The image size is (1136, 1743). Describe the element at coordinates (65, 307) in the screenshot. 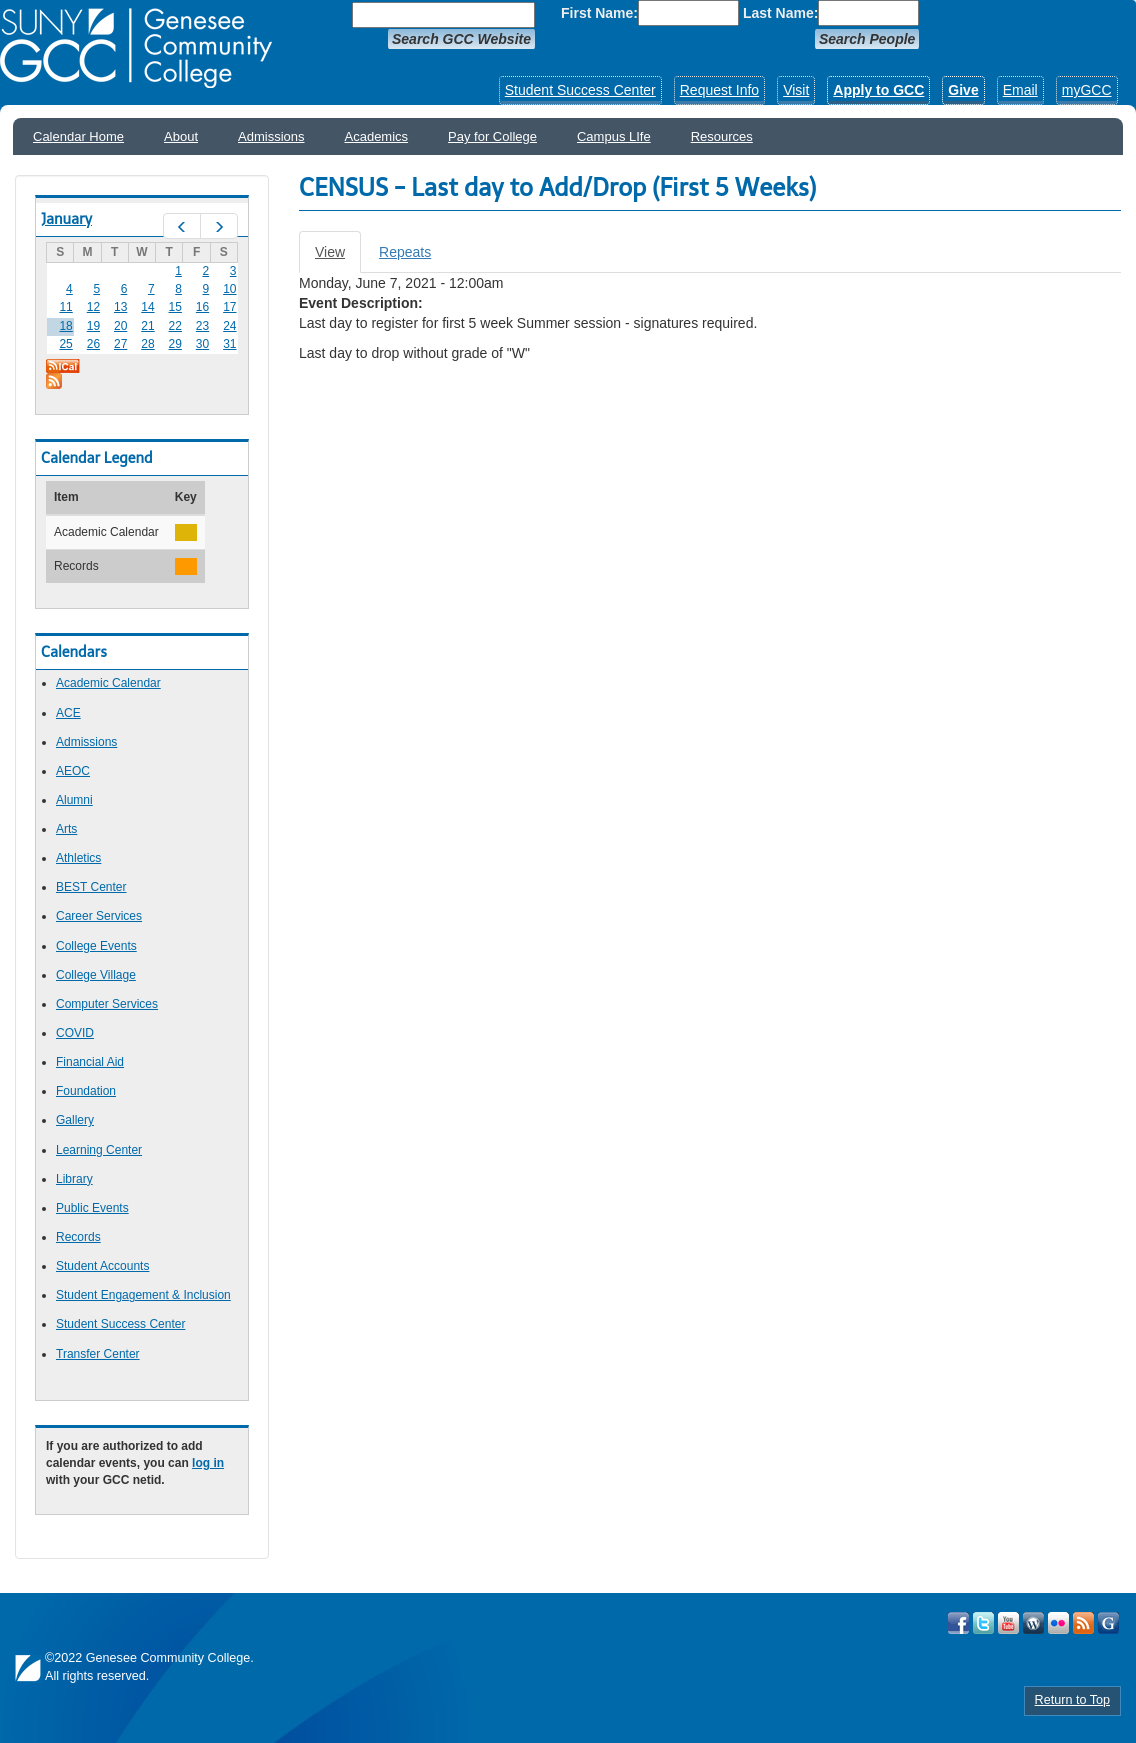

I see `11` at that location.